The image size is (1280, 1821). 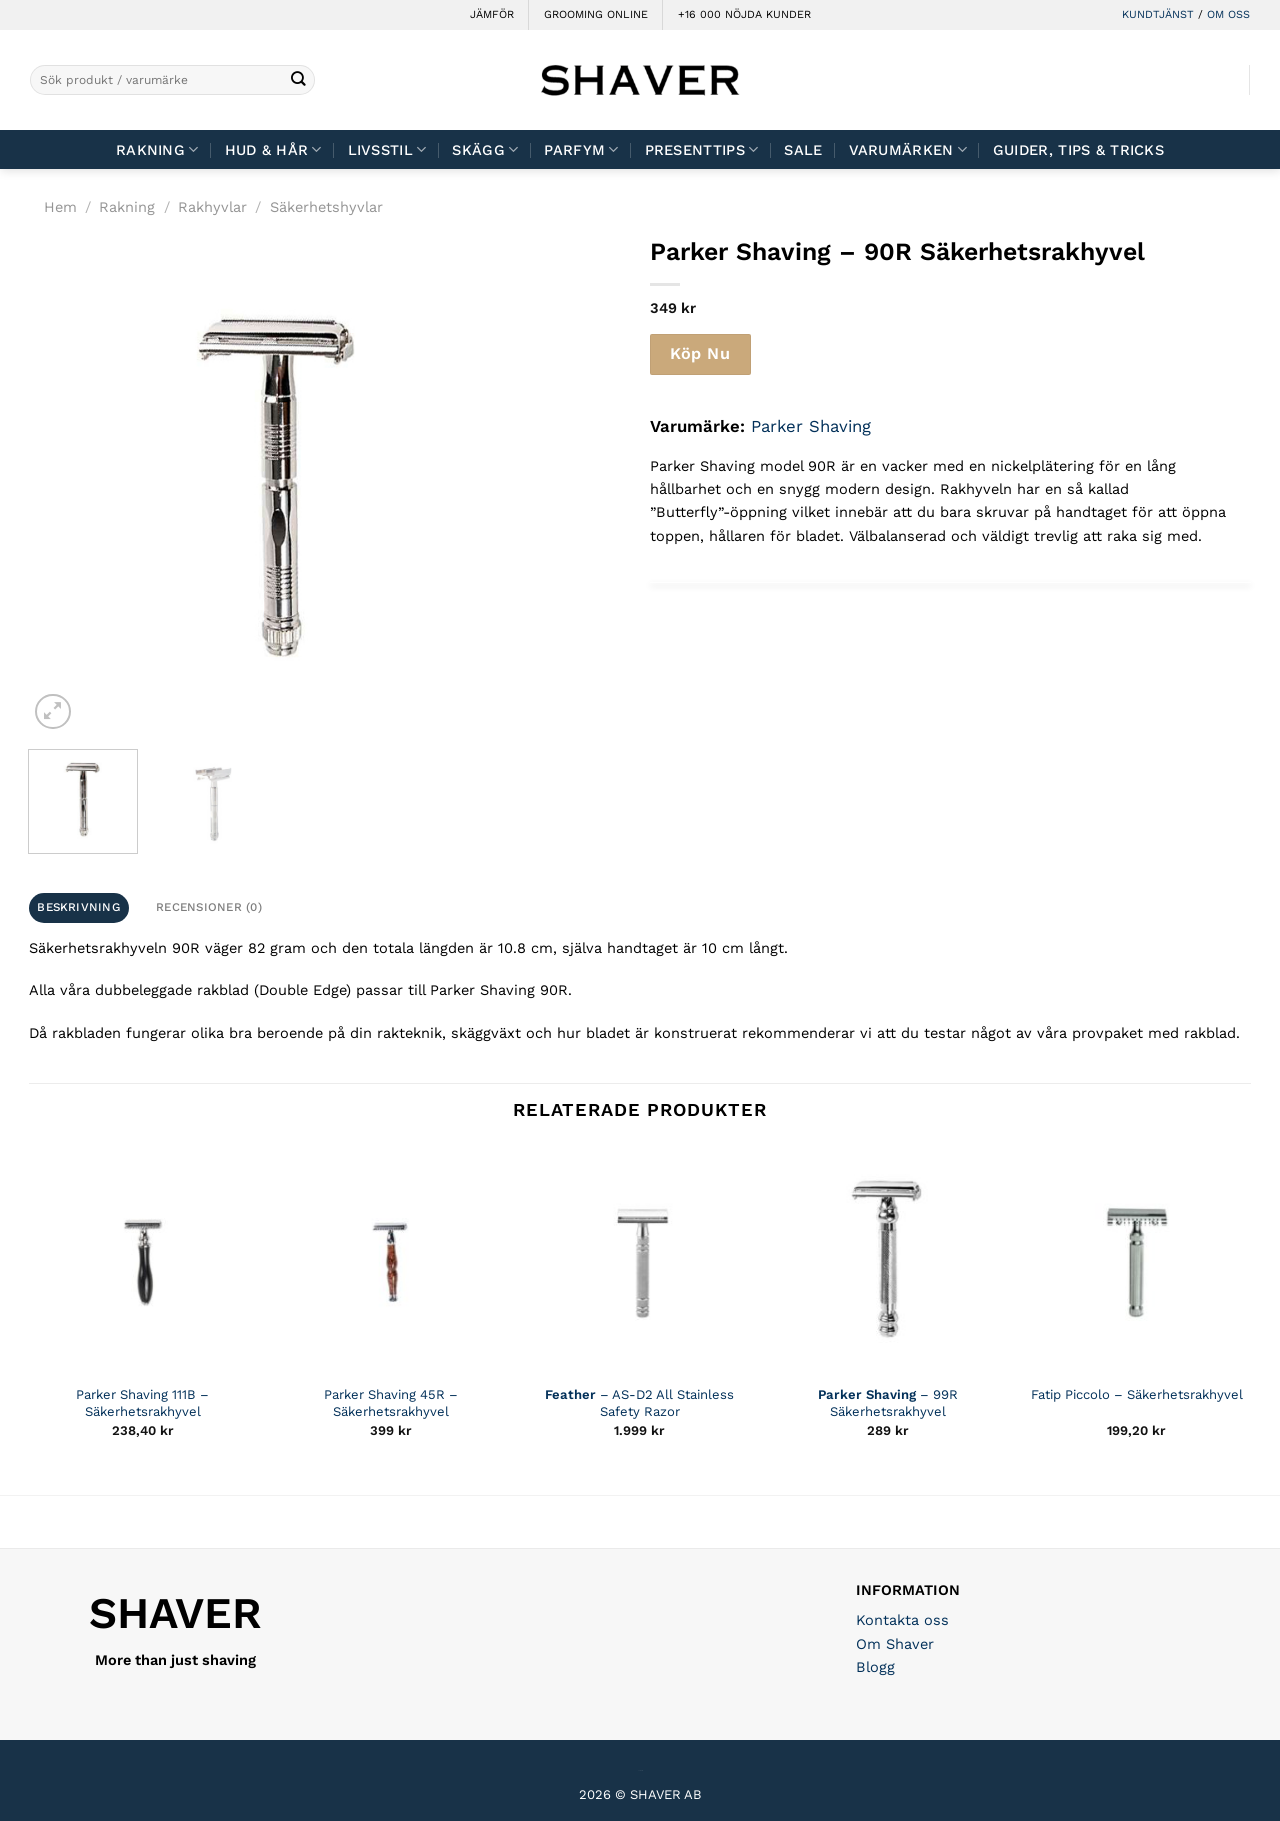 What do you see at coordinates (1137, 1394) in the screenshot?
I see `Fatip Piccolo – Säkerhetsrakhyvel` at bounding box center [1137, 1394].